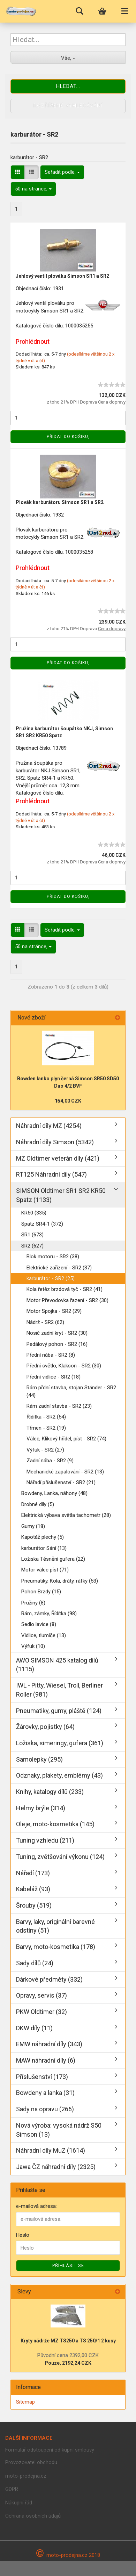 This screenshot has width=136, height=2576. Describe the element at coordinates (41, 2011) in the screenshot. I see `PKW Oldtimer (32)` at that location.